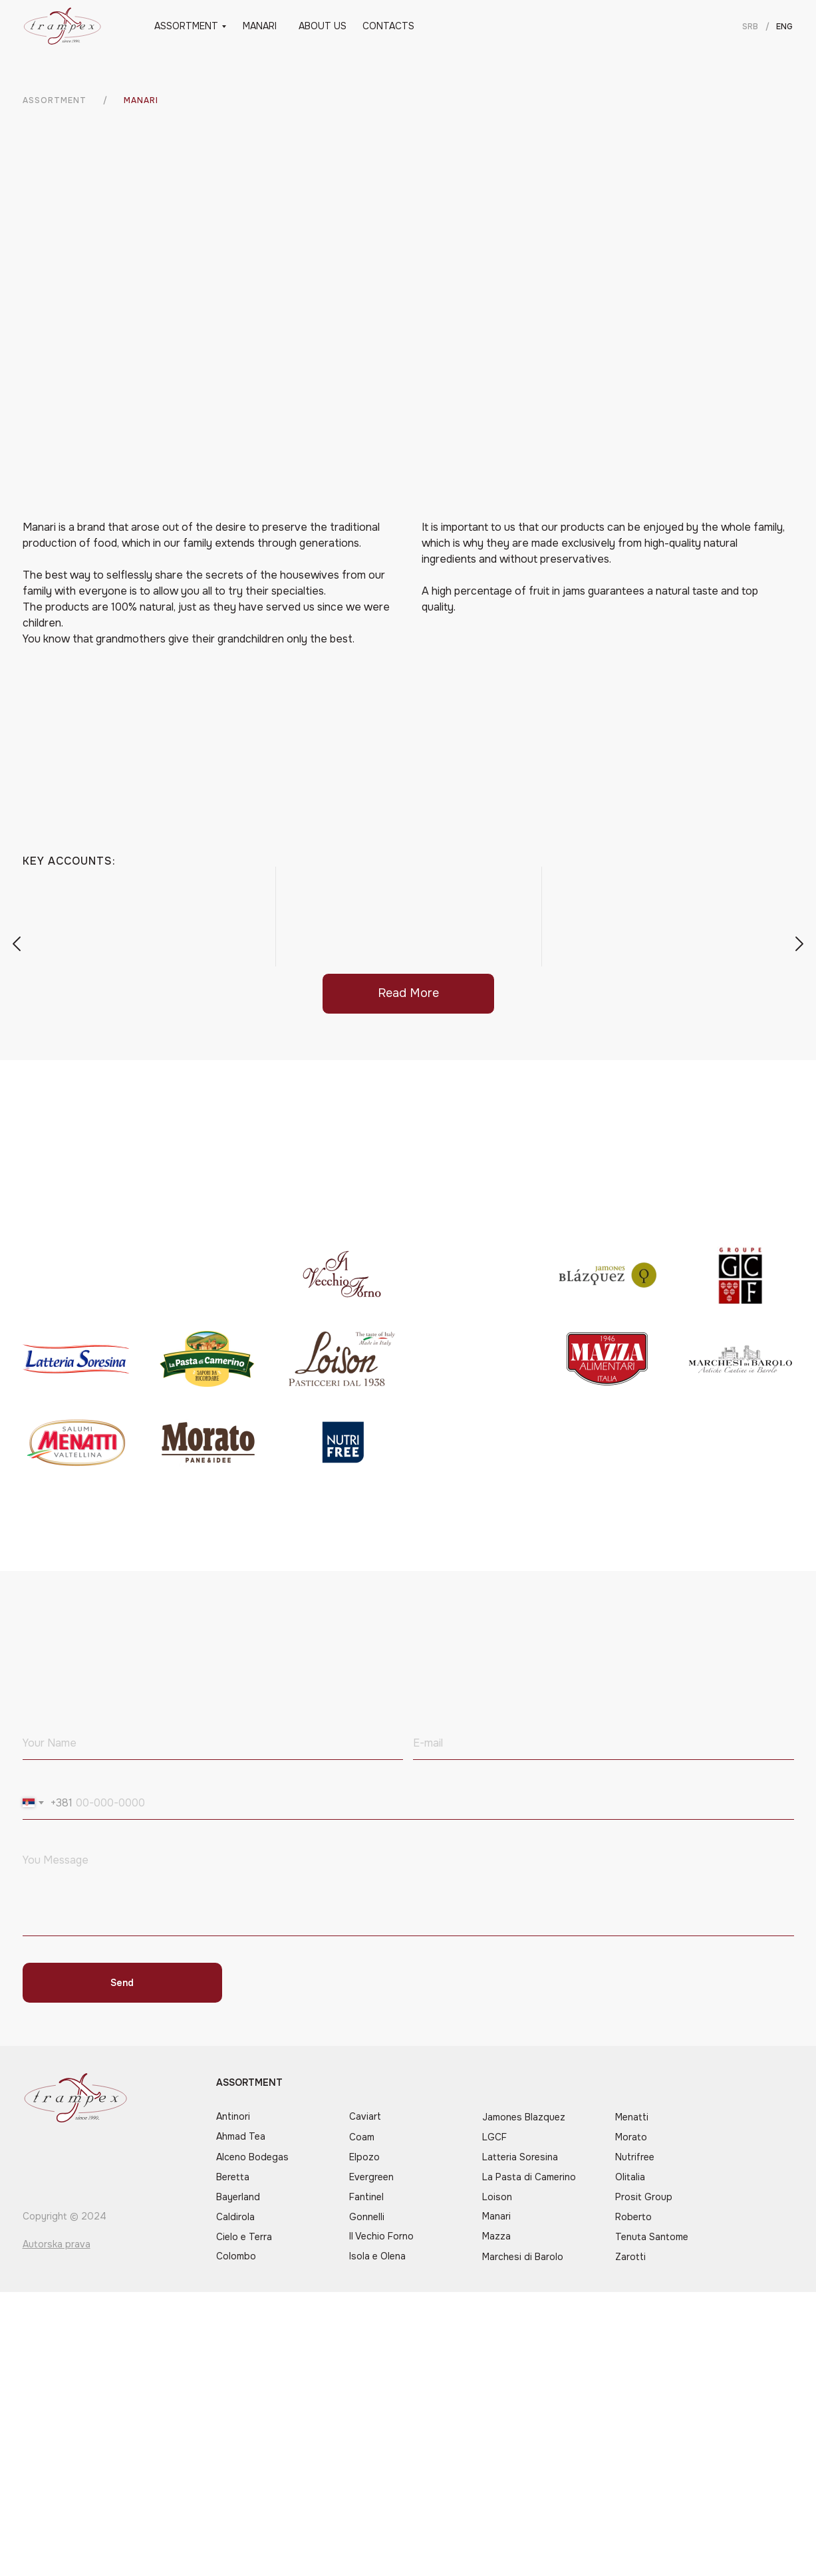 The width and height of the screenshot is (816, 2576). What do you see at coordinates (381, 2236) in the screenshot?
I see `Il Vechio Forno` at bounding box center [381, 2236].